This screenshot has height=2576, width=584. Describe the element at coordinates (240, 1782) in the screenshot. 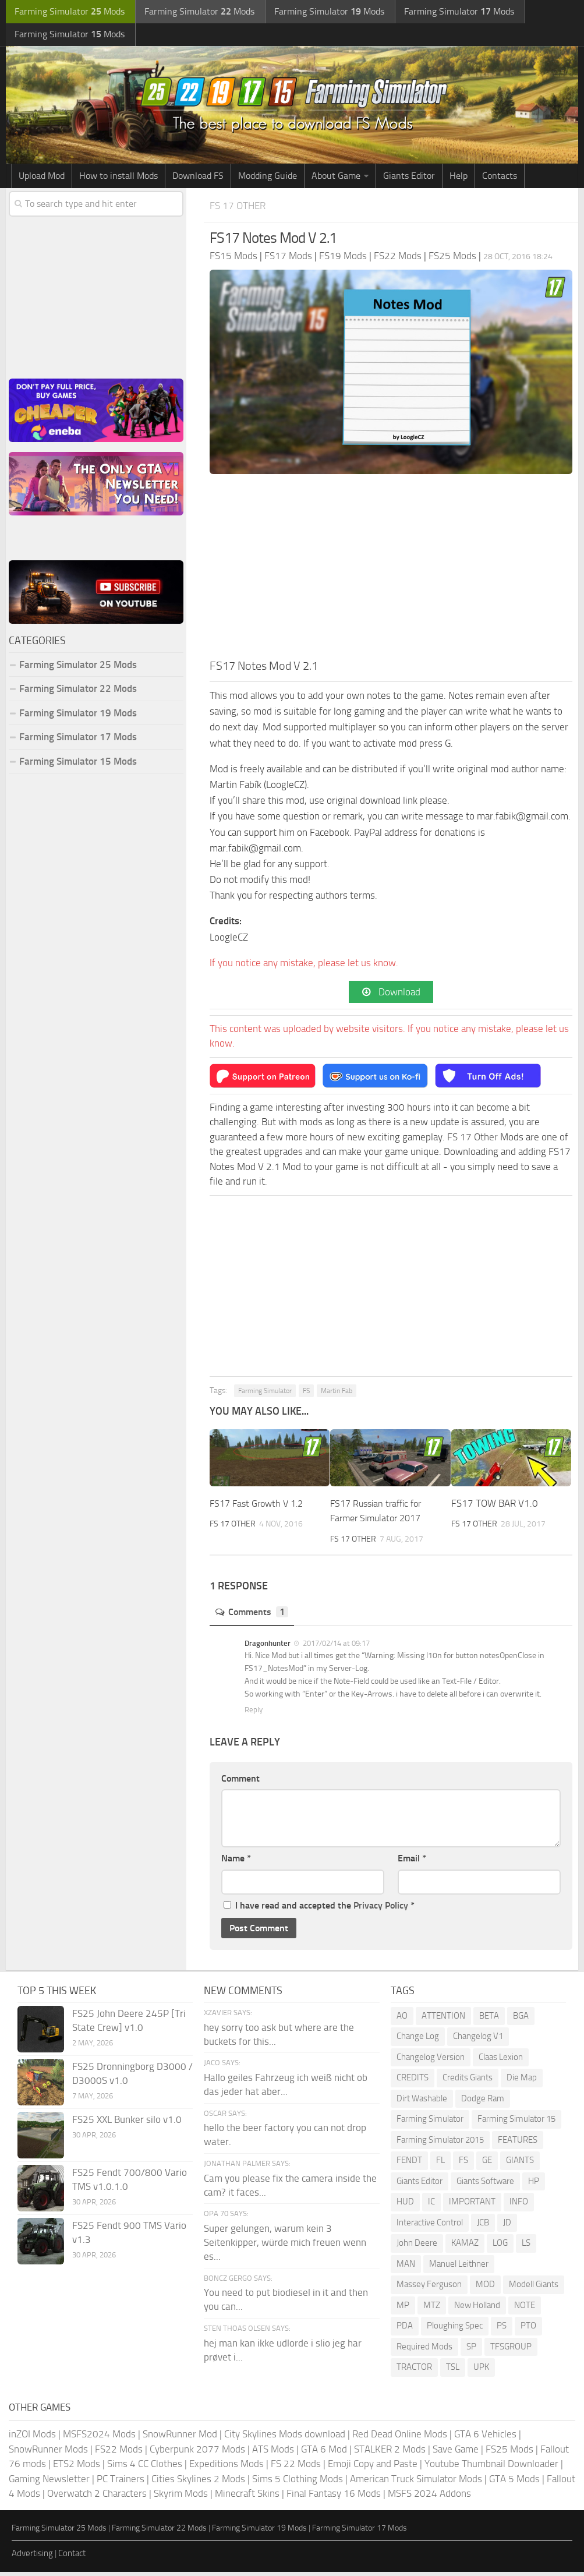

I see `Comment` at that location.